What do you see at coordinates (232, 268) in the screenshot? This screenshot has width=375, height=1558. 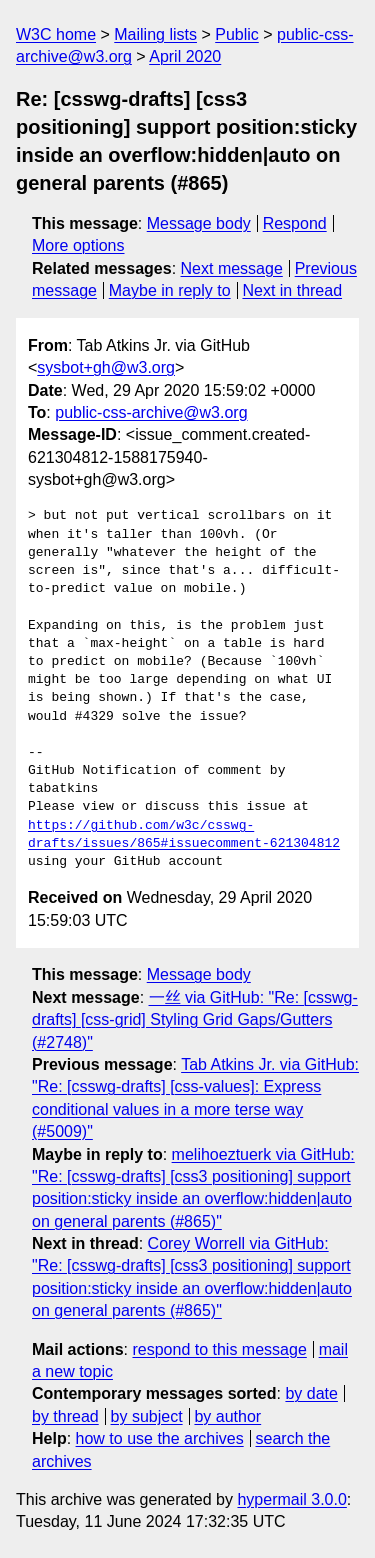 I see `Next message` at bounding box center [232, 268].